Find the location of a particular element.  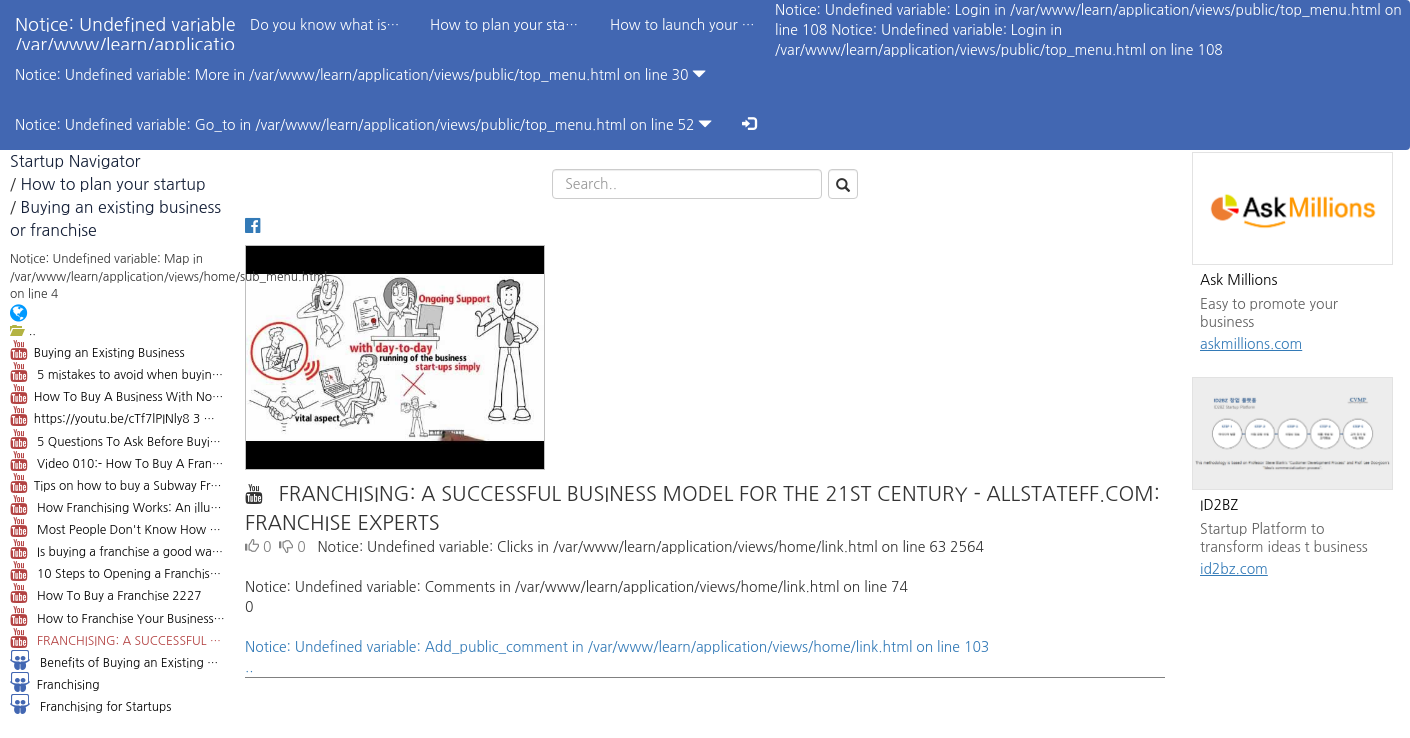

Video 010:- How To Buy A Franchise Business is located at coordinates (117, 461).